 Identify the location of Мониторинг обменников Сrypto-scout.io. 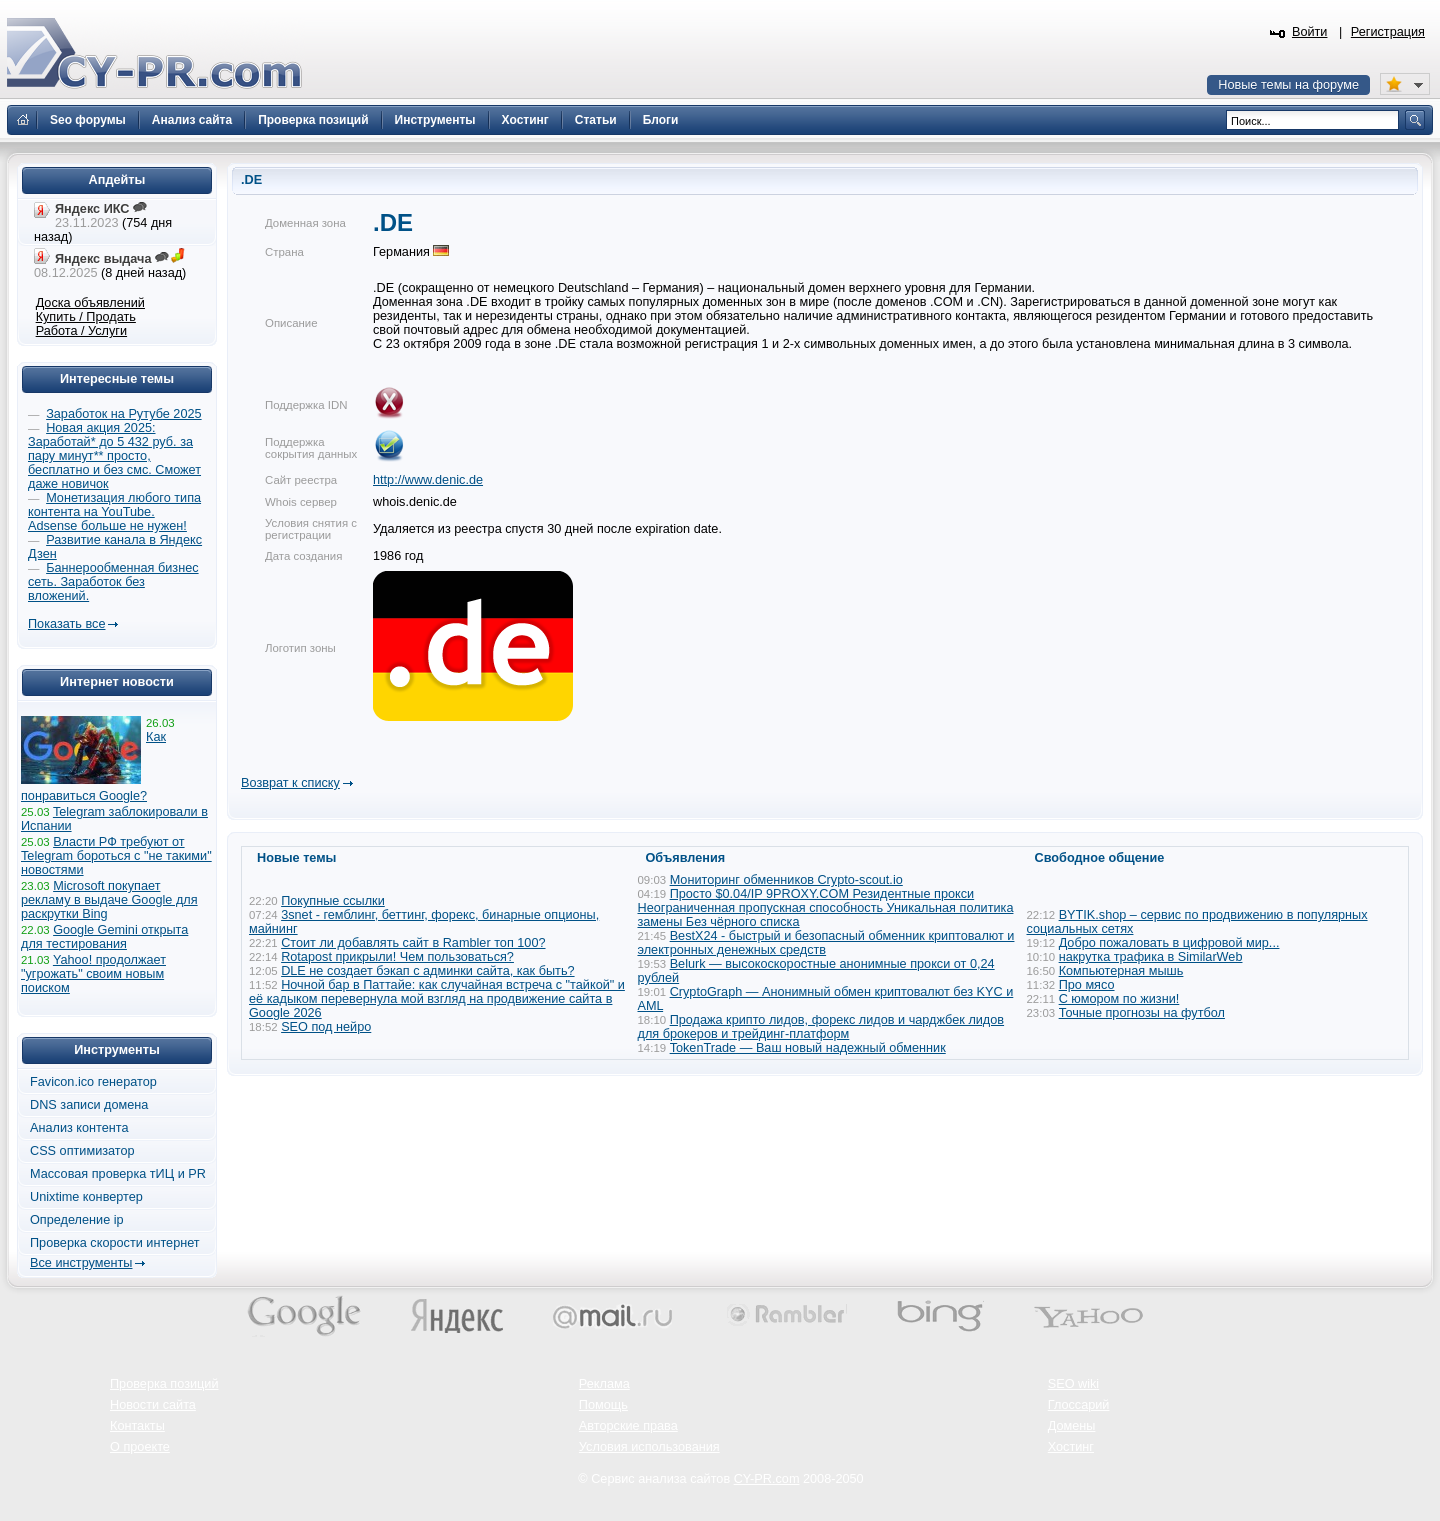
(786, 880).